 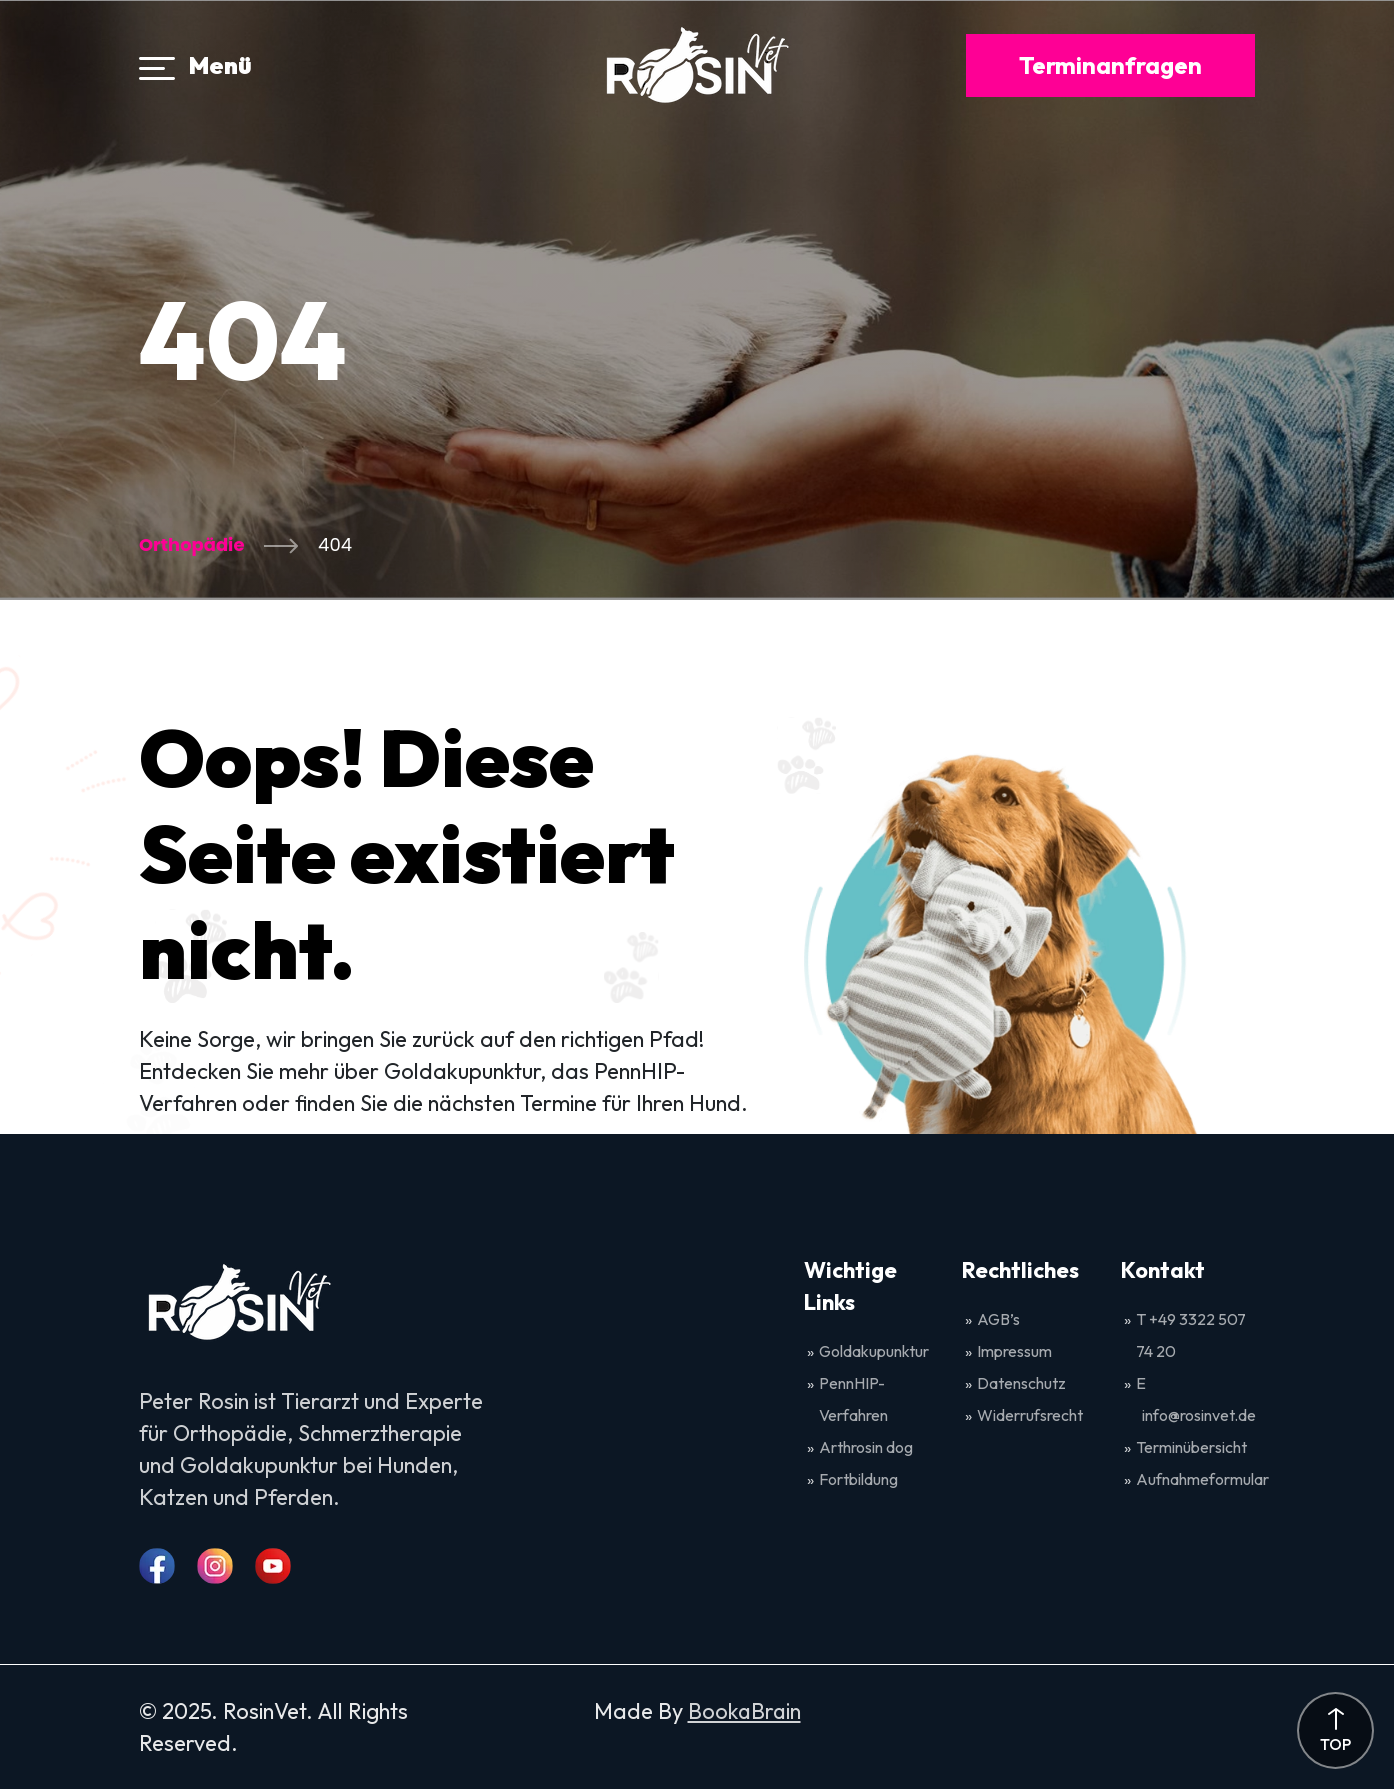 I want to click on Terminanfragen, so click(x=1110, y=65).